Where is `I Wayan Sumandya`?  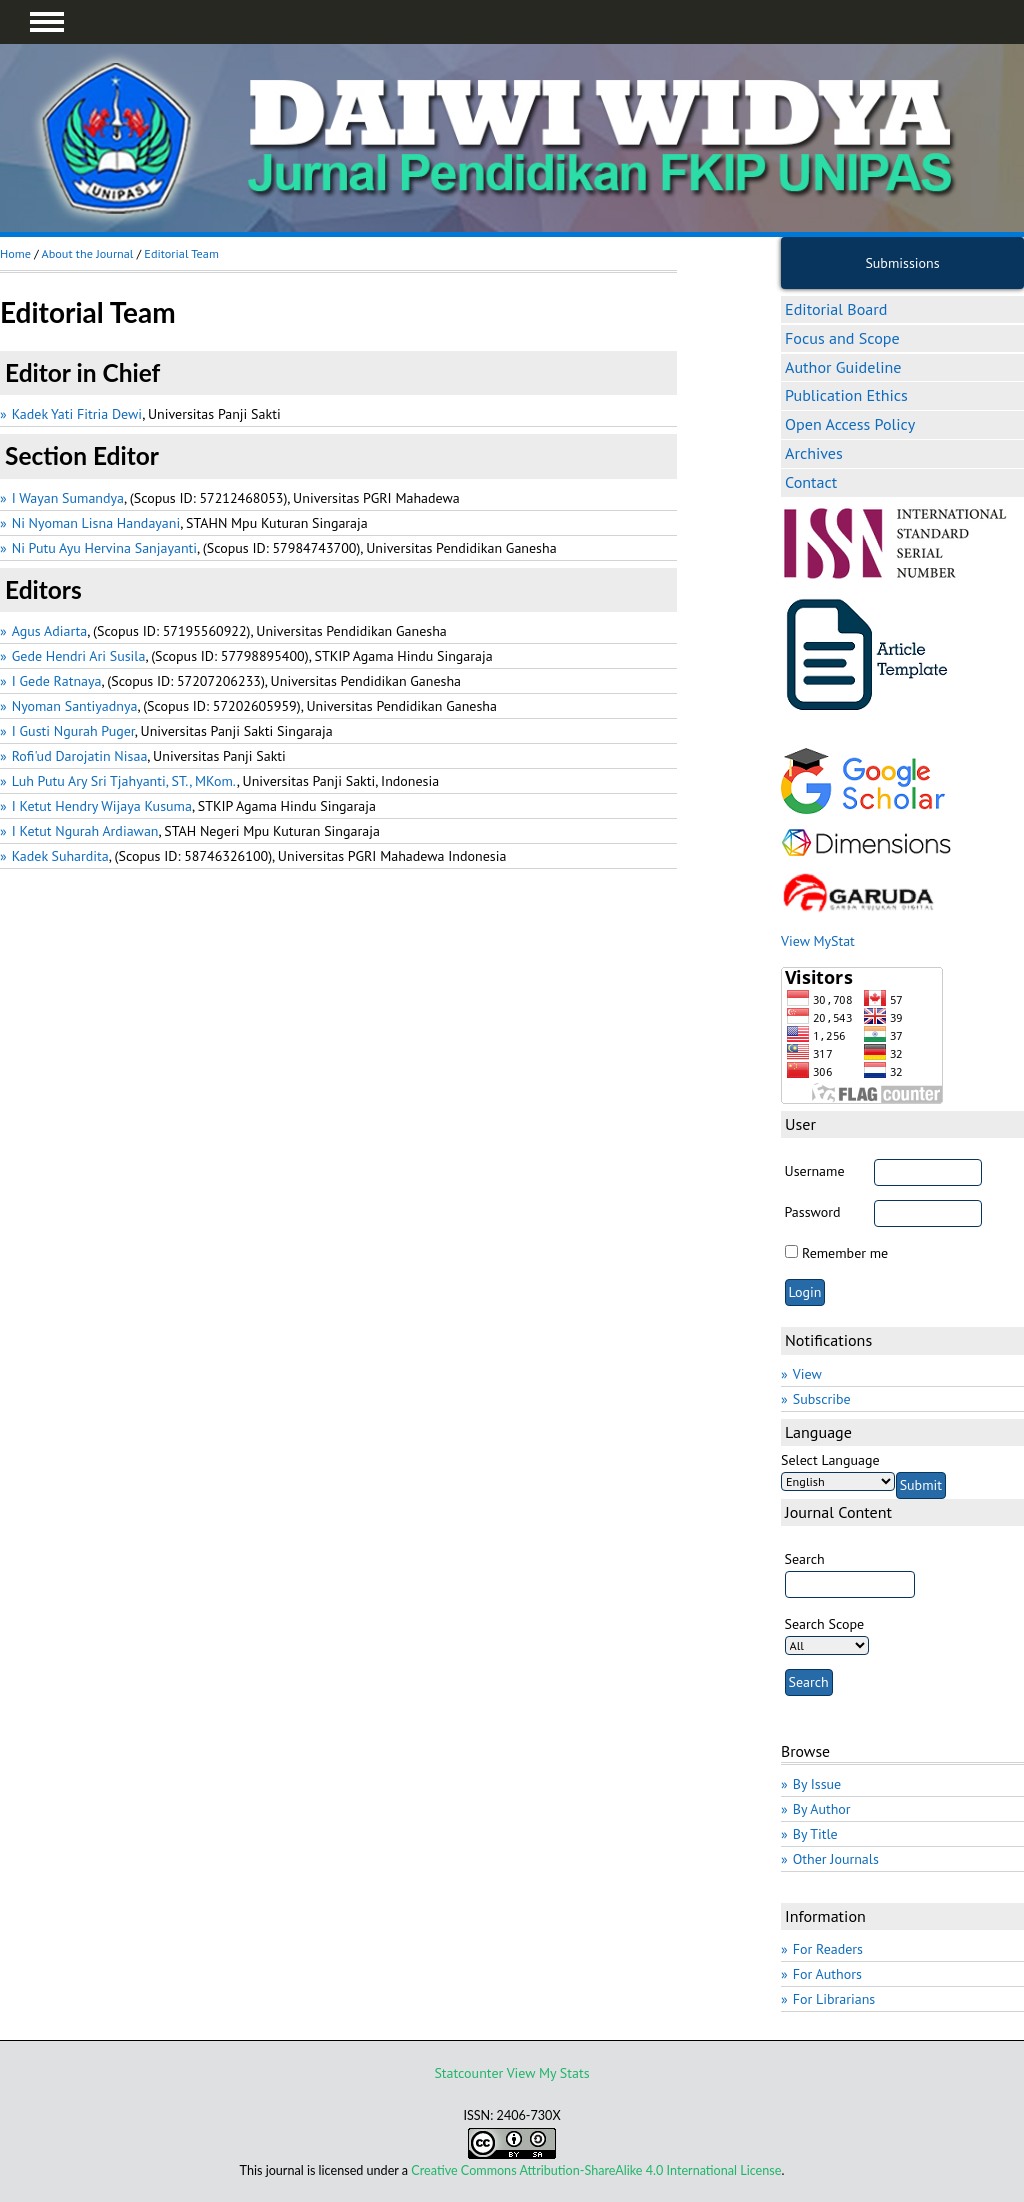
I Wayan Sumandya is located at coordinates (68, 498).